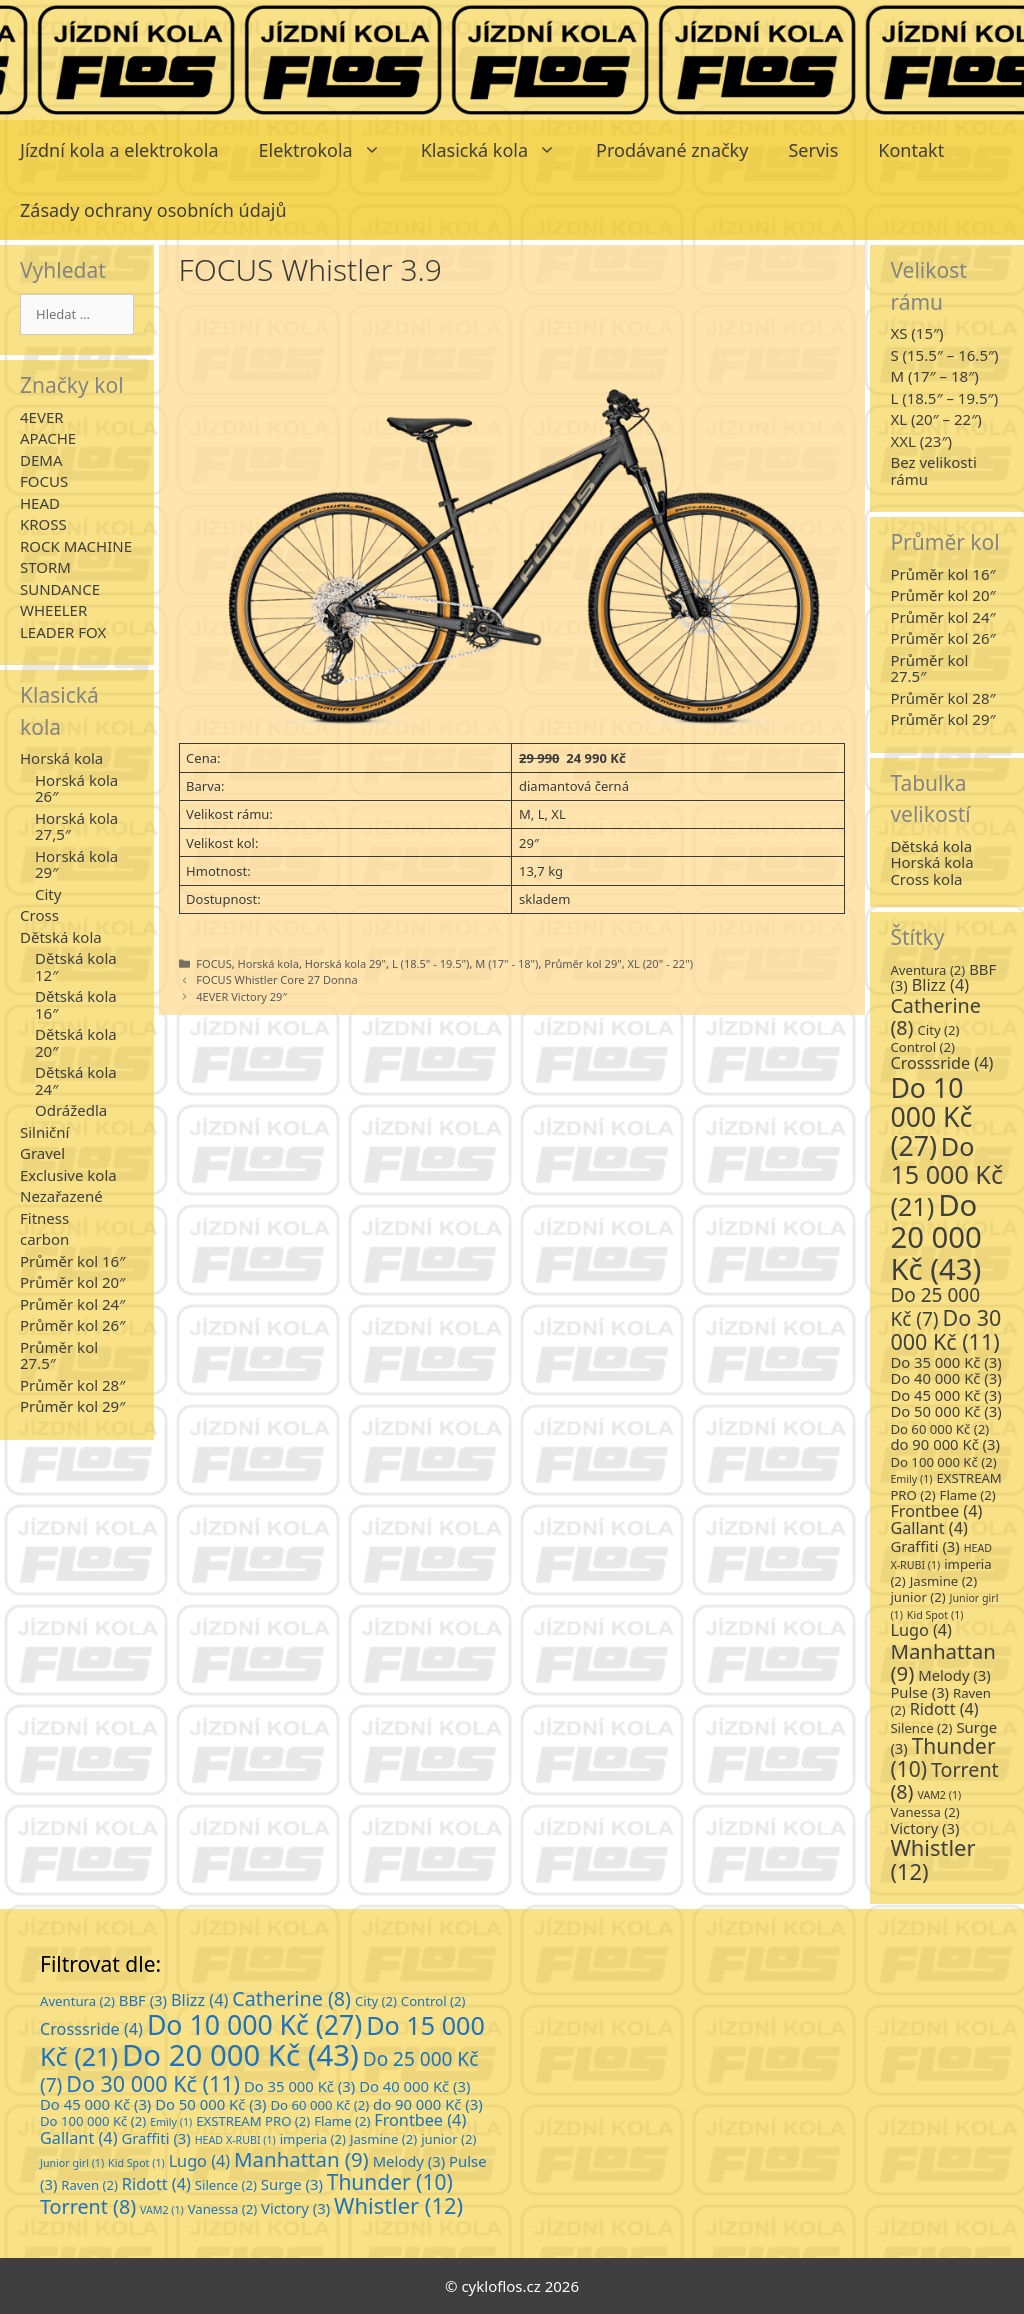 The height and width of the screenshot is (2314, 1024). Describe the element at coordinates (76, 1004) in the screenshot. I see `Dětská kola 16″` at that location.